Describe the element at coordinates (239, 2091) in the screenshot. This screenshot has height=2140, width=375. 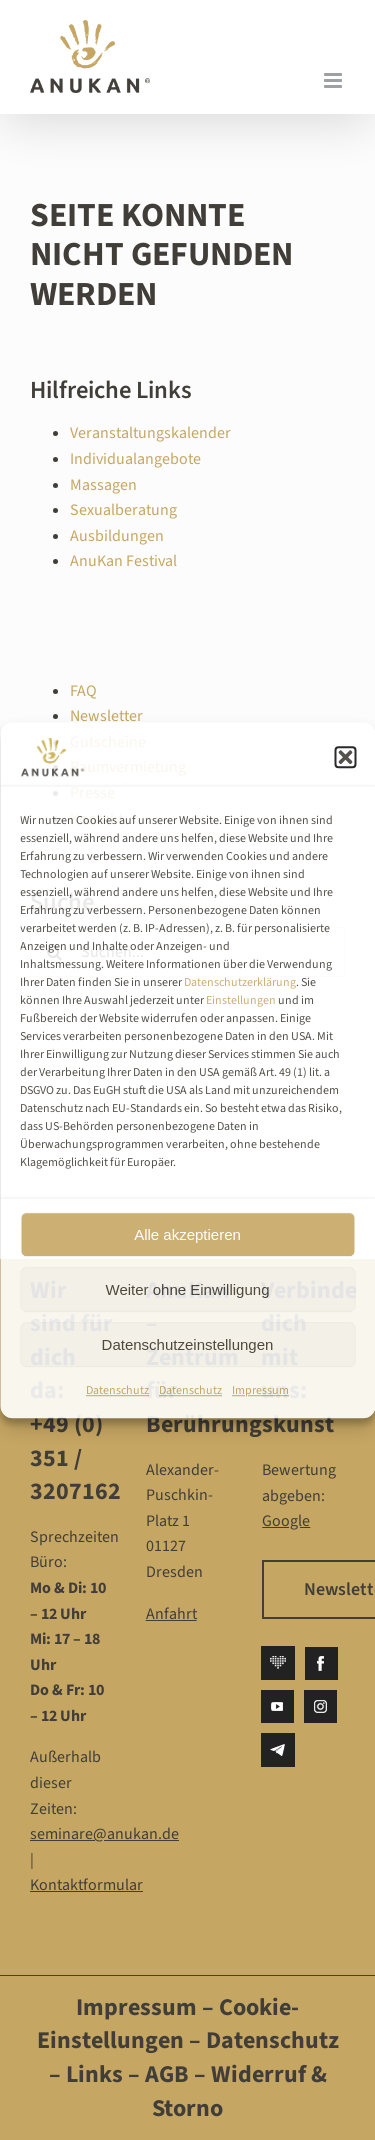
I see `Widerruf & Storno` at that location.